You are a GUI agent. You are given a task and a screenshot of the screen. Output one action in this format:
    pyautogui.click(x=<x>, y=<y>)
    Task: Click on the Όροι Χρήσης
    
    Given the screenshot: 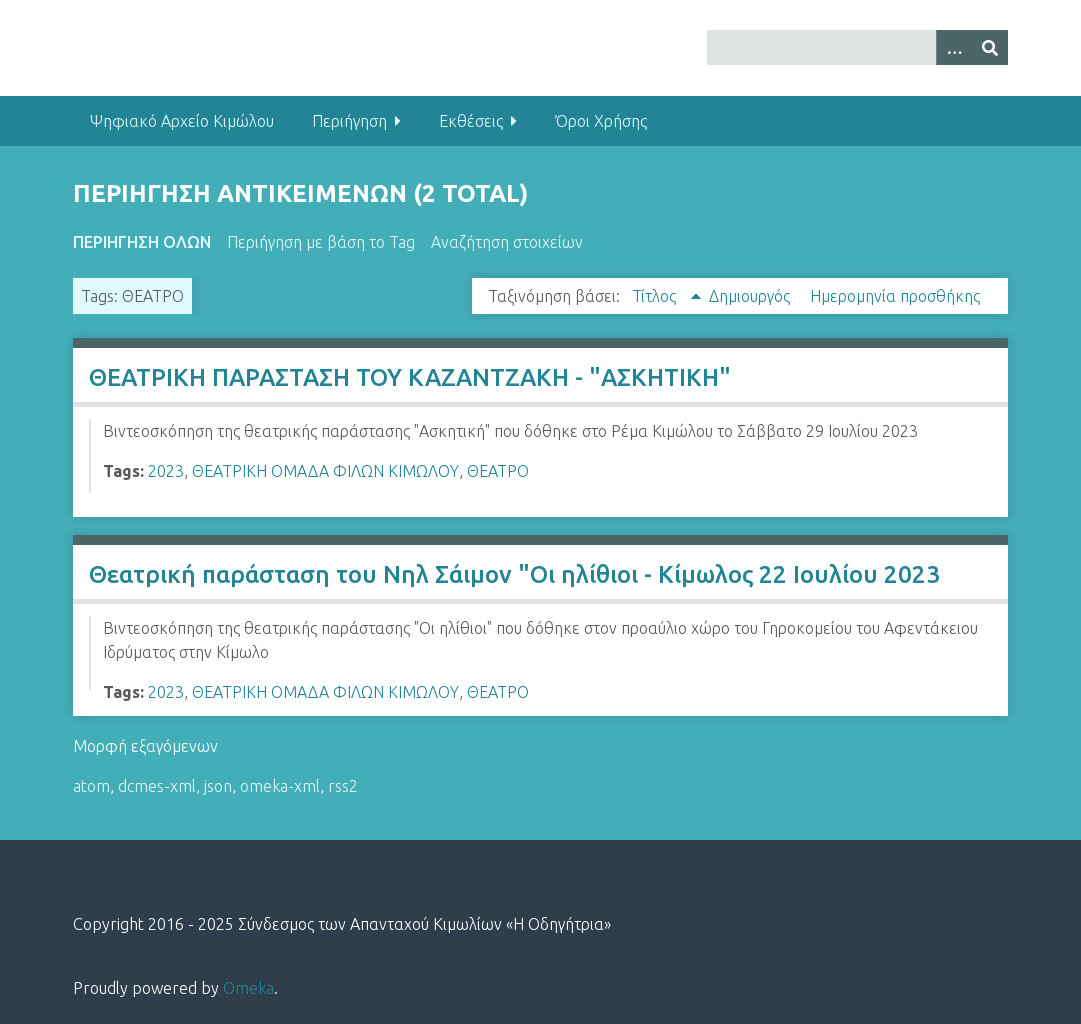 What is the action you would take?
    pyautogui.click(x=601, y=121)
    